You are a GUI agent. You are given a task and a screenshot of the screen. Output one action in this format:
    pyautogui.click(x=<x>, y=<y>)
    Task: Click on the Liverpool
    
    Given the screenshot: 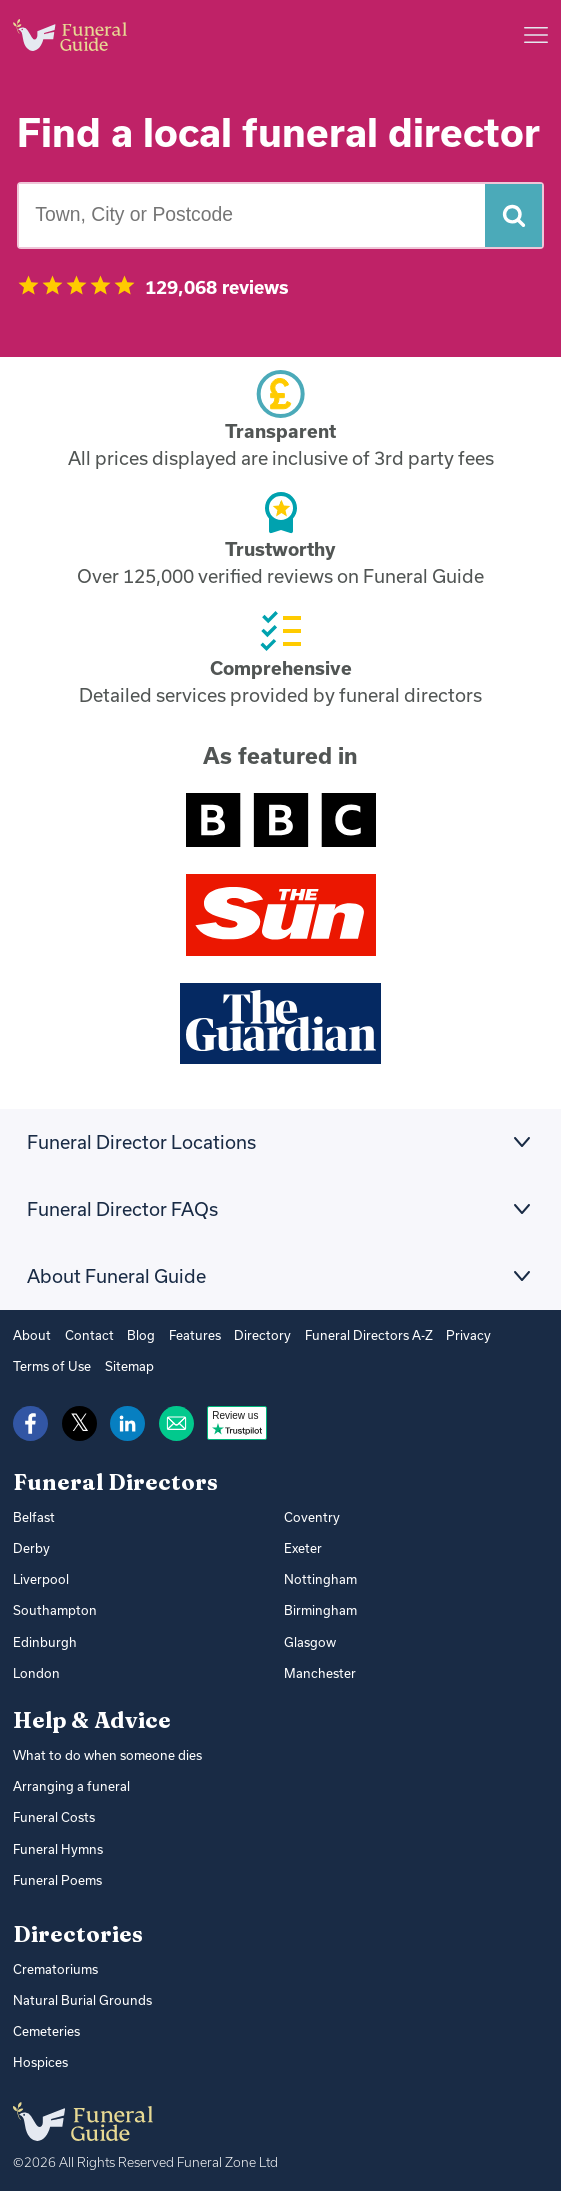 What is the action you would take?
    pyautogui.click(x=40, y=1577)
    